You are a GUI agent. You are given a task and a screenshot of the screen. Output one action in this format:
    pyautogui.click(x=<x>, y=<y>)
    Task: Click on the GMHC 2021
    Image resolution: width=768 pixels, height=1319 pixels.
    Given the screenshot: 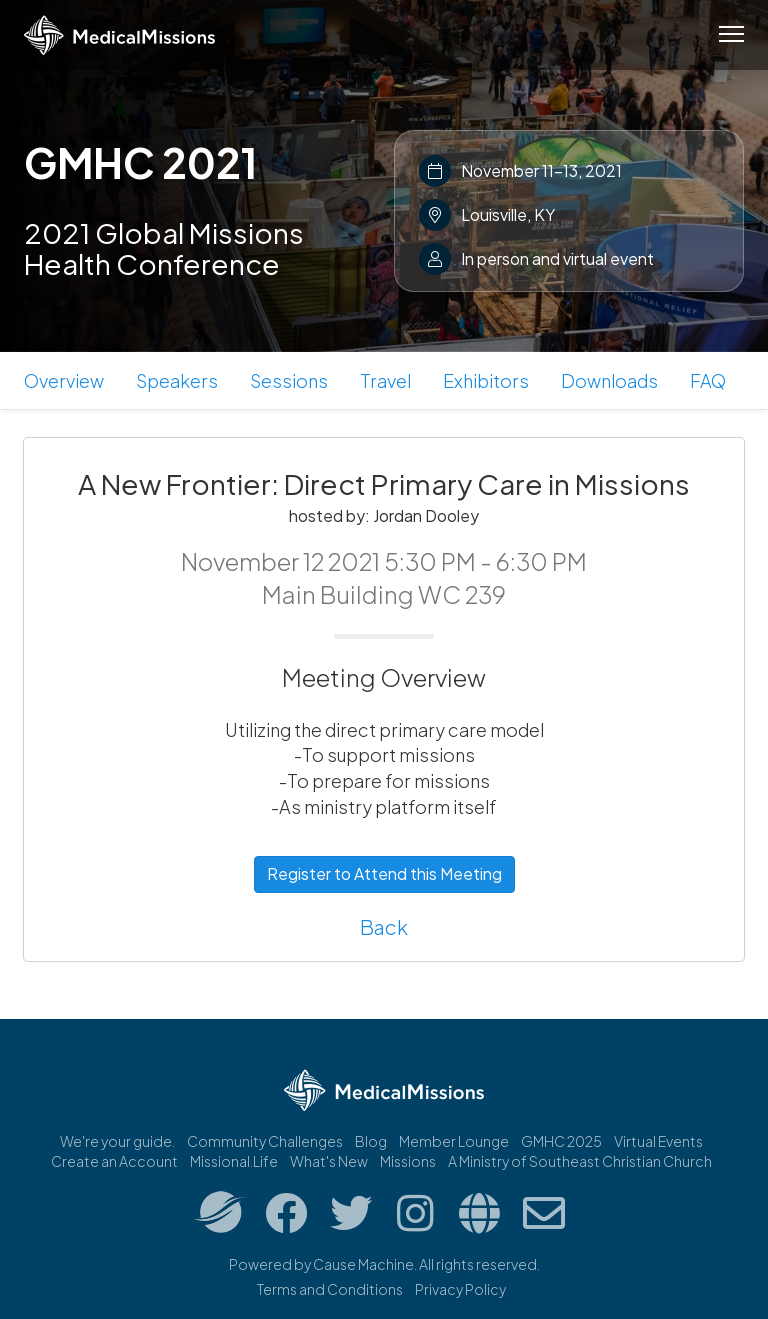 What is the action you would take?
    pyautogui.click(x=140, y=162)
    